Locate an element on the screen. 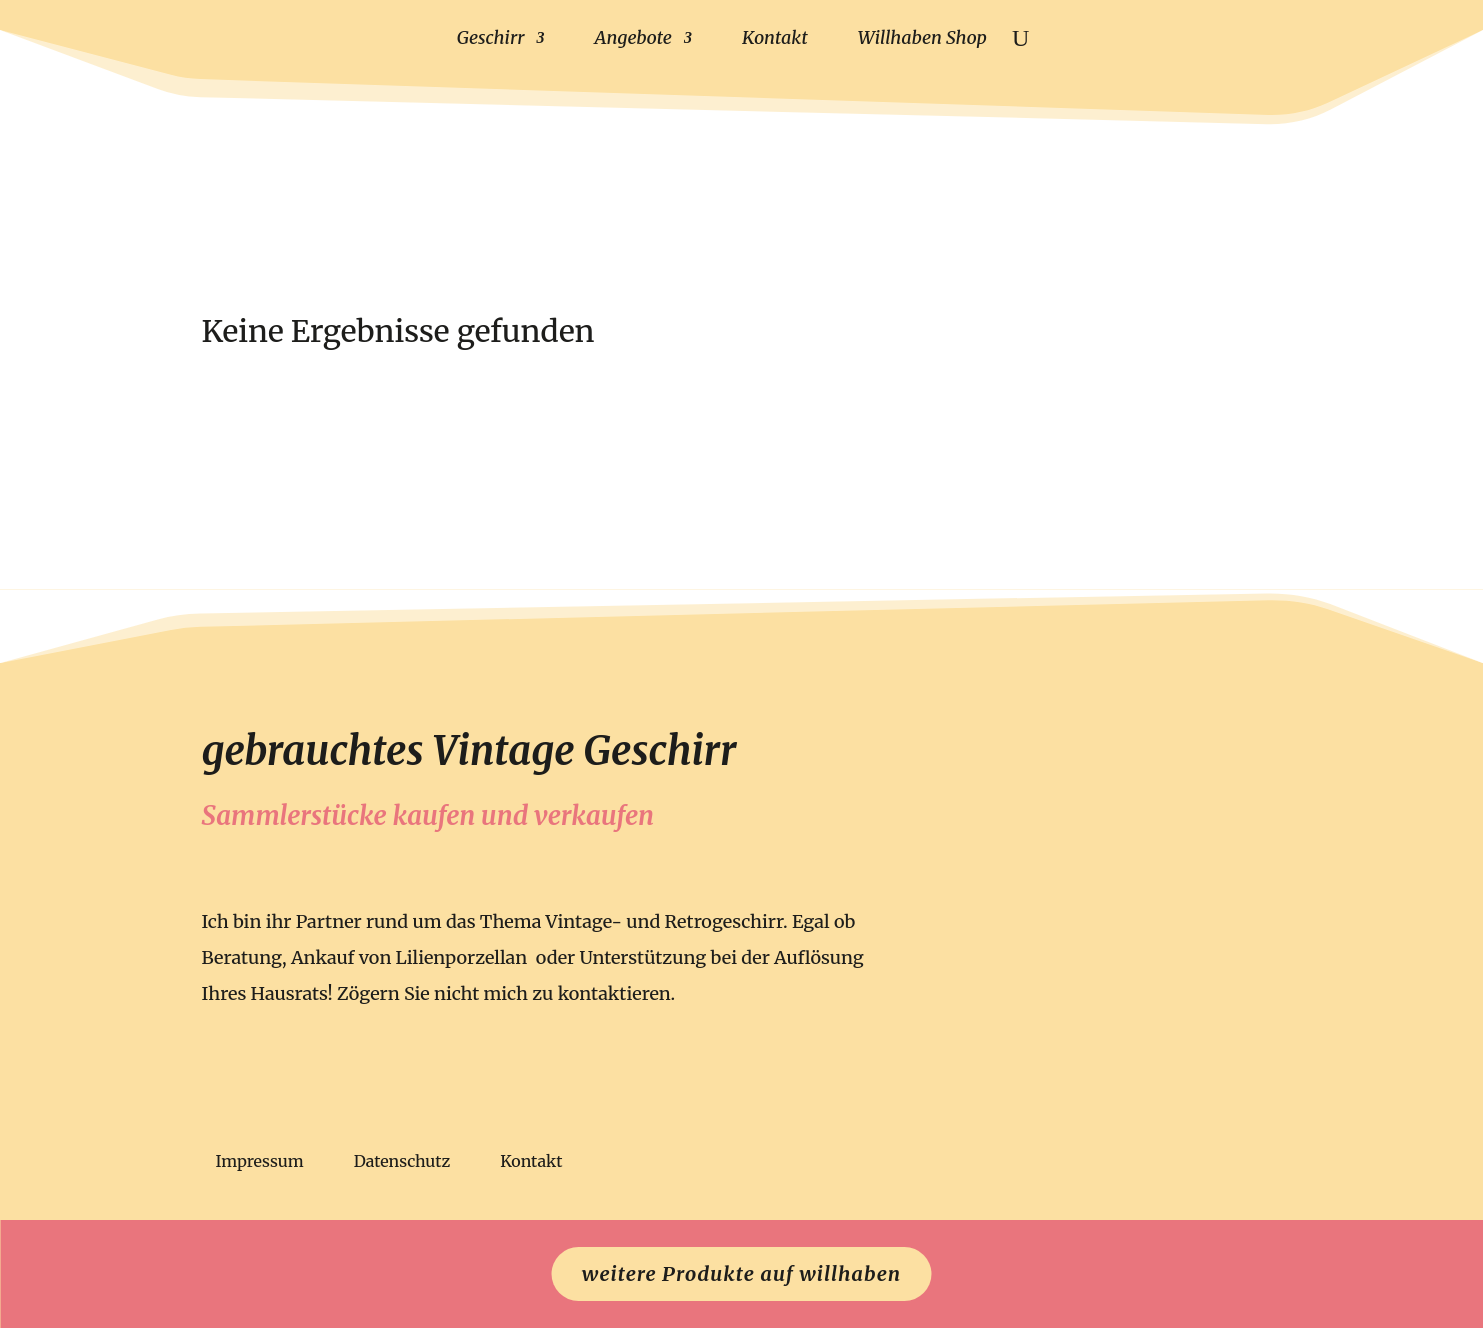 The height and width of the screenshot is (1328, 1483). Angebote is located at coordinates (634, 37).